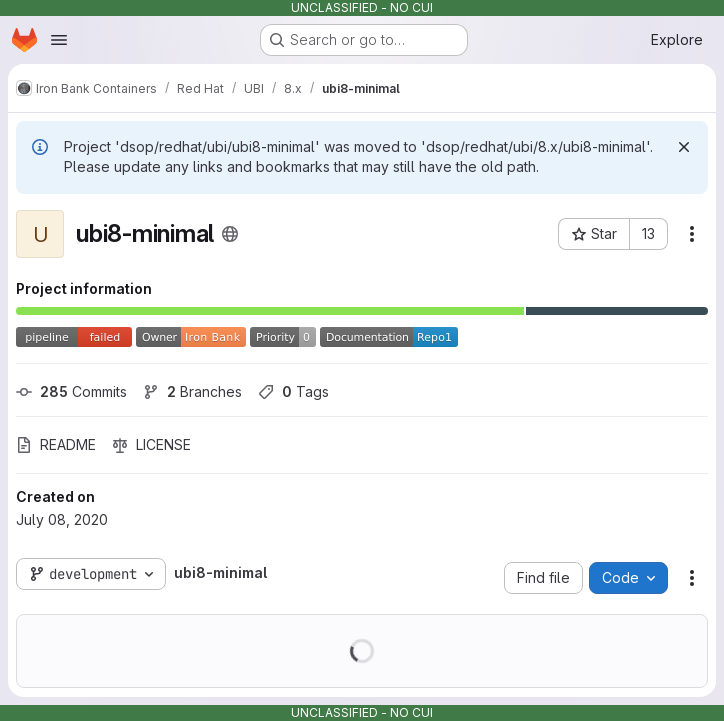 The width and height of the screenshot is (724, 721). Describe the element at coordinates (293, 391) in the screenshot. I see `Tags` at that location.